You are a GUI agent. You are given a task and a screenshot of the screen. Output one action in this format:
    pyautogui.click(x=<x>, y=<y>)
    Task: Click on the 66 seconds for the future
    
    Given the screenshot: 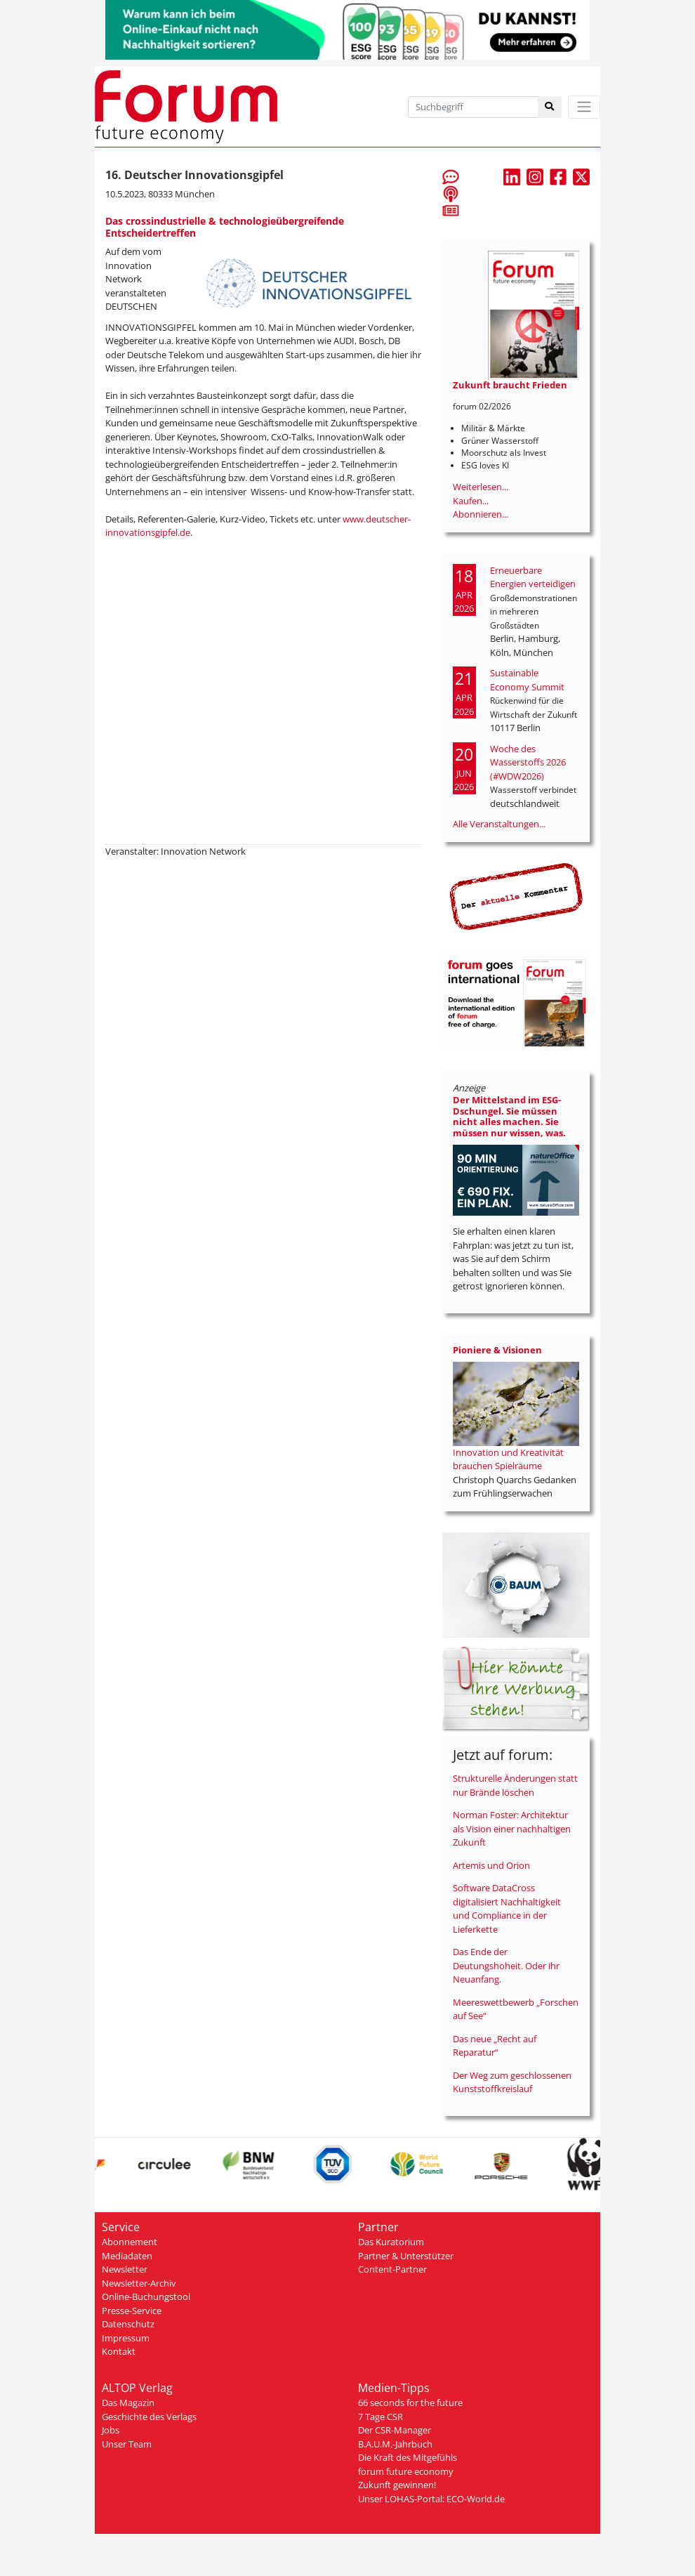 What is the action you would take?
    pyautogui.click(x=410, y=2402)
    